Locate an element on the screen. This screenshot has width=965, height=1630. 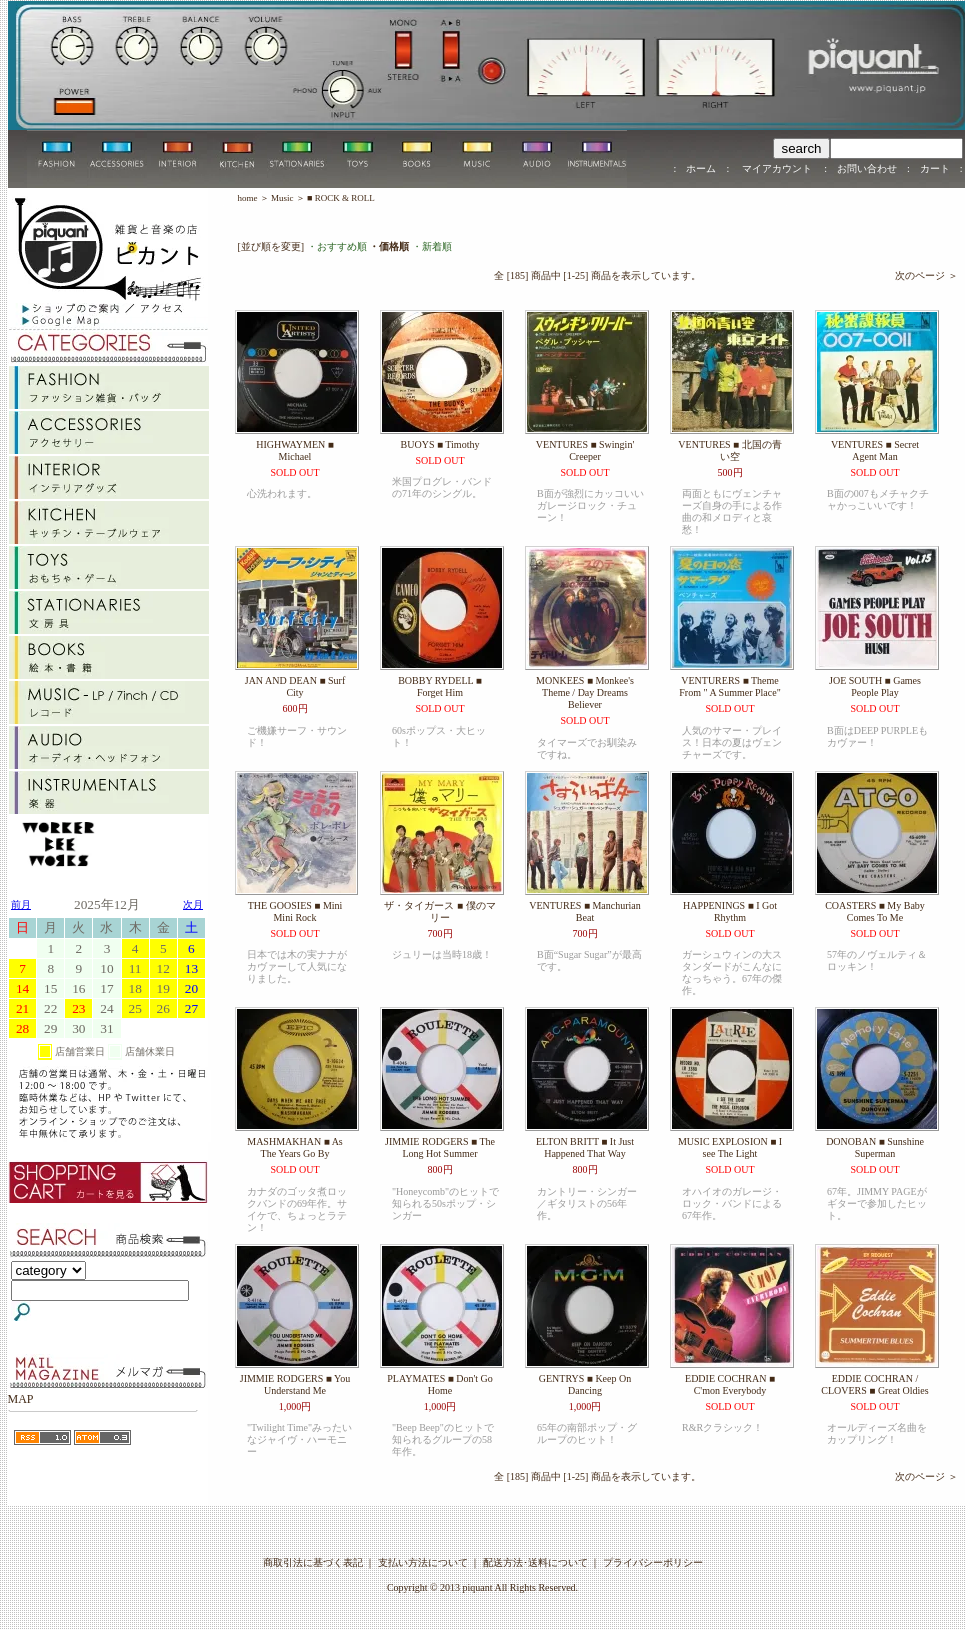
THE GOOSIES ■ Mini Mini Rock is located at coordinates (295, 911).